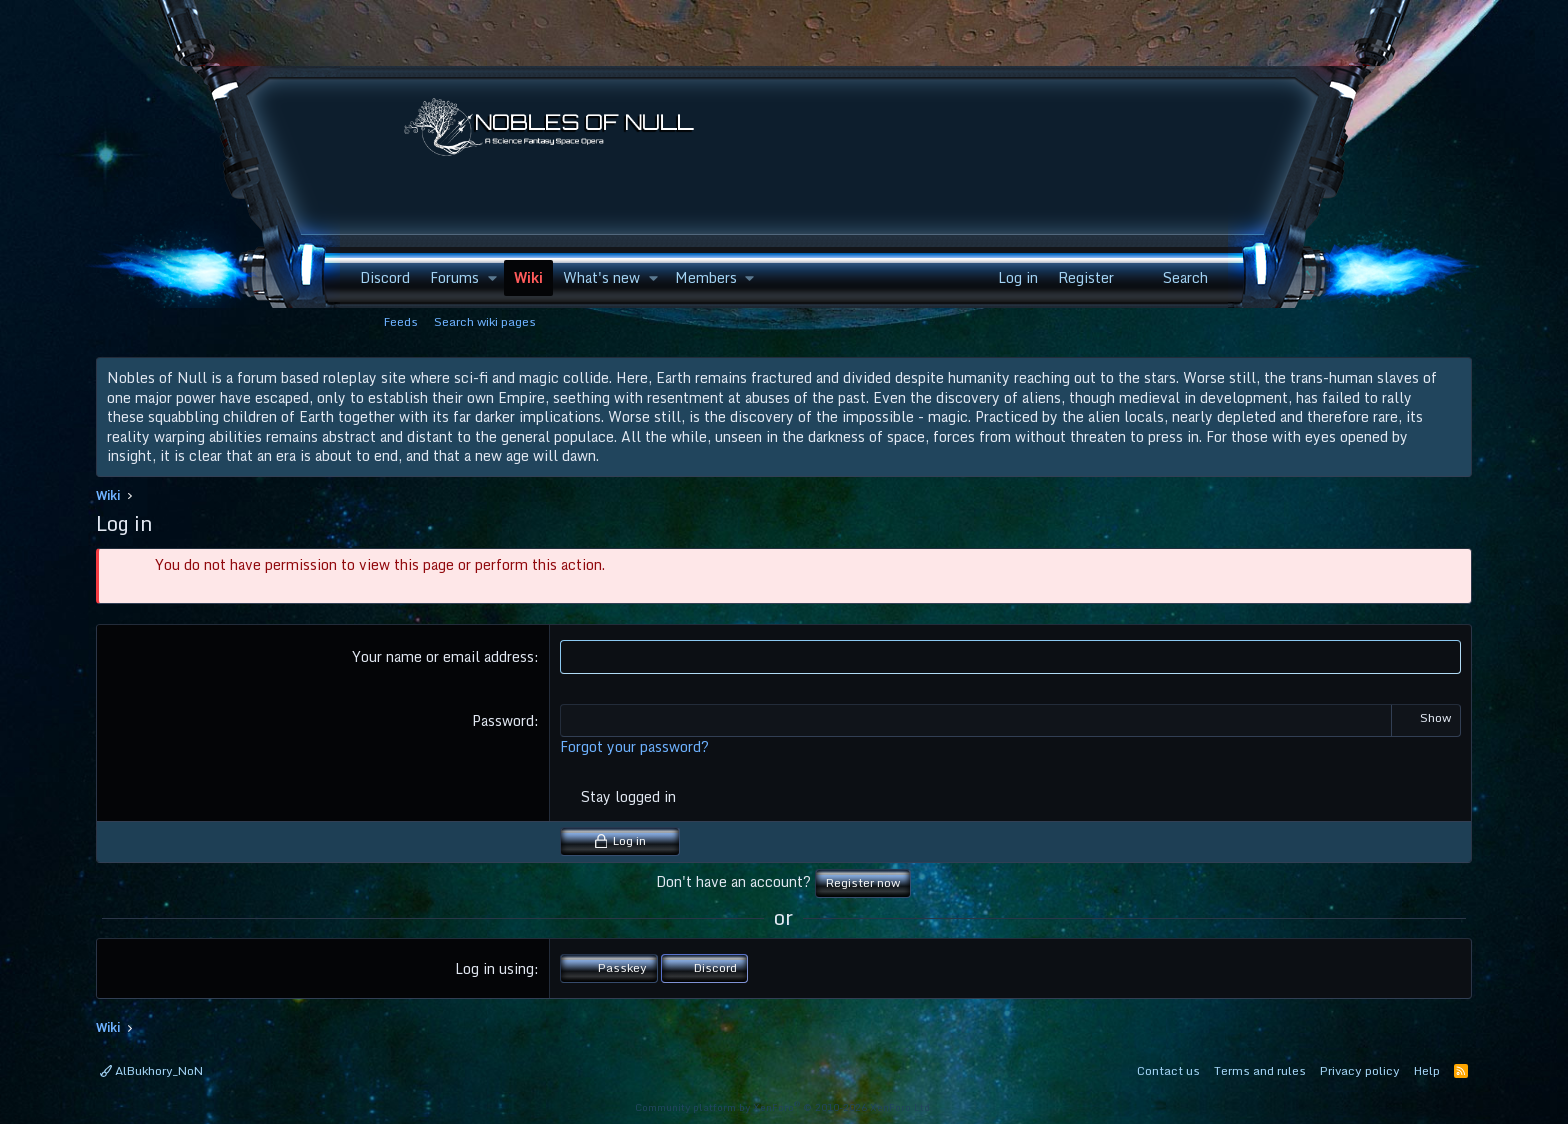 This screenshot has height=1124, width=1568. Describe the element at coordinates (528, 277) in the screenshot. I see `Wiki` at that location.